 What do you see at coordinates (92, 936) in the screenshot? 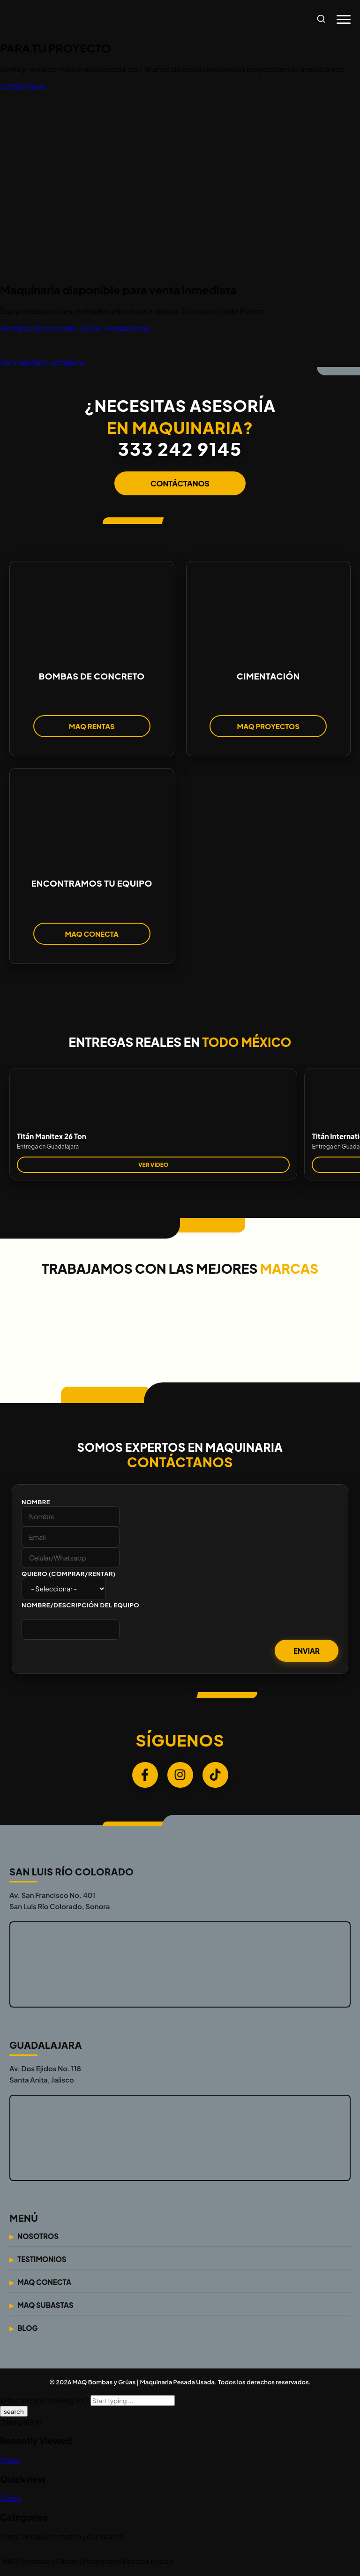
I see `MAQ CONECTA` at bounding box center [92, 936].